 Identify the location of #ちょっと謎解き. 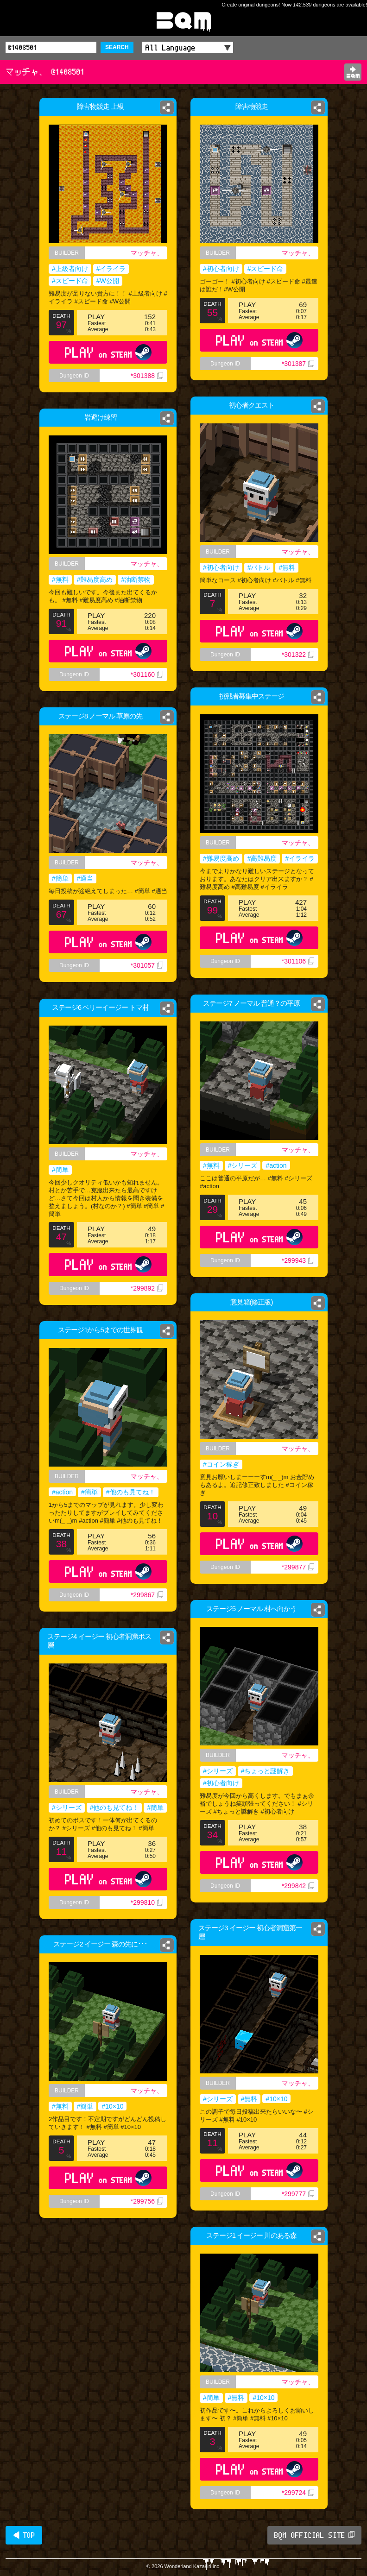
(265, 1771).